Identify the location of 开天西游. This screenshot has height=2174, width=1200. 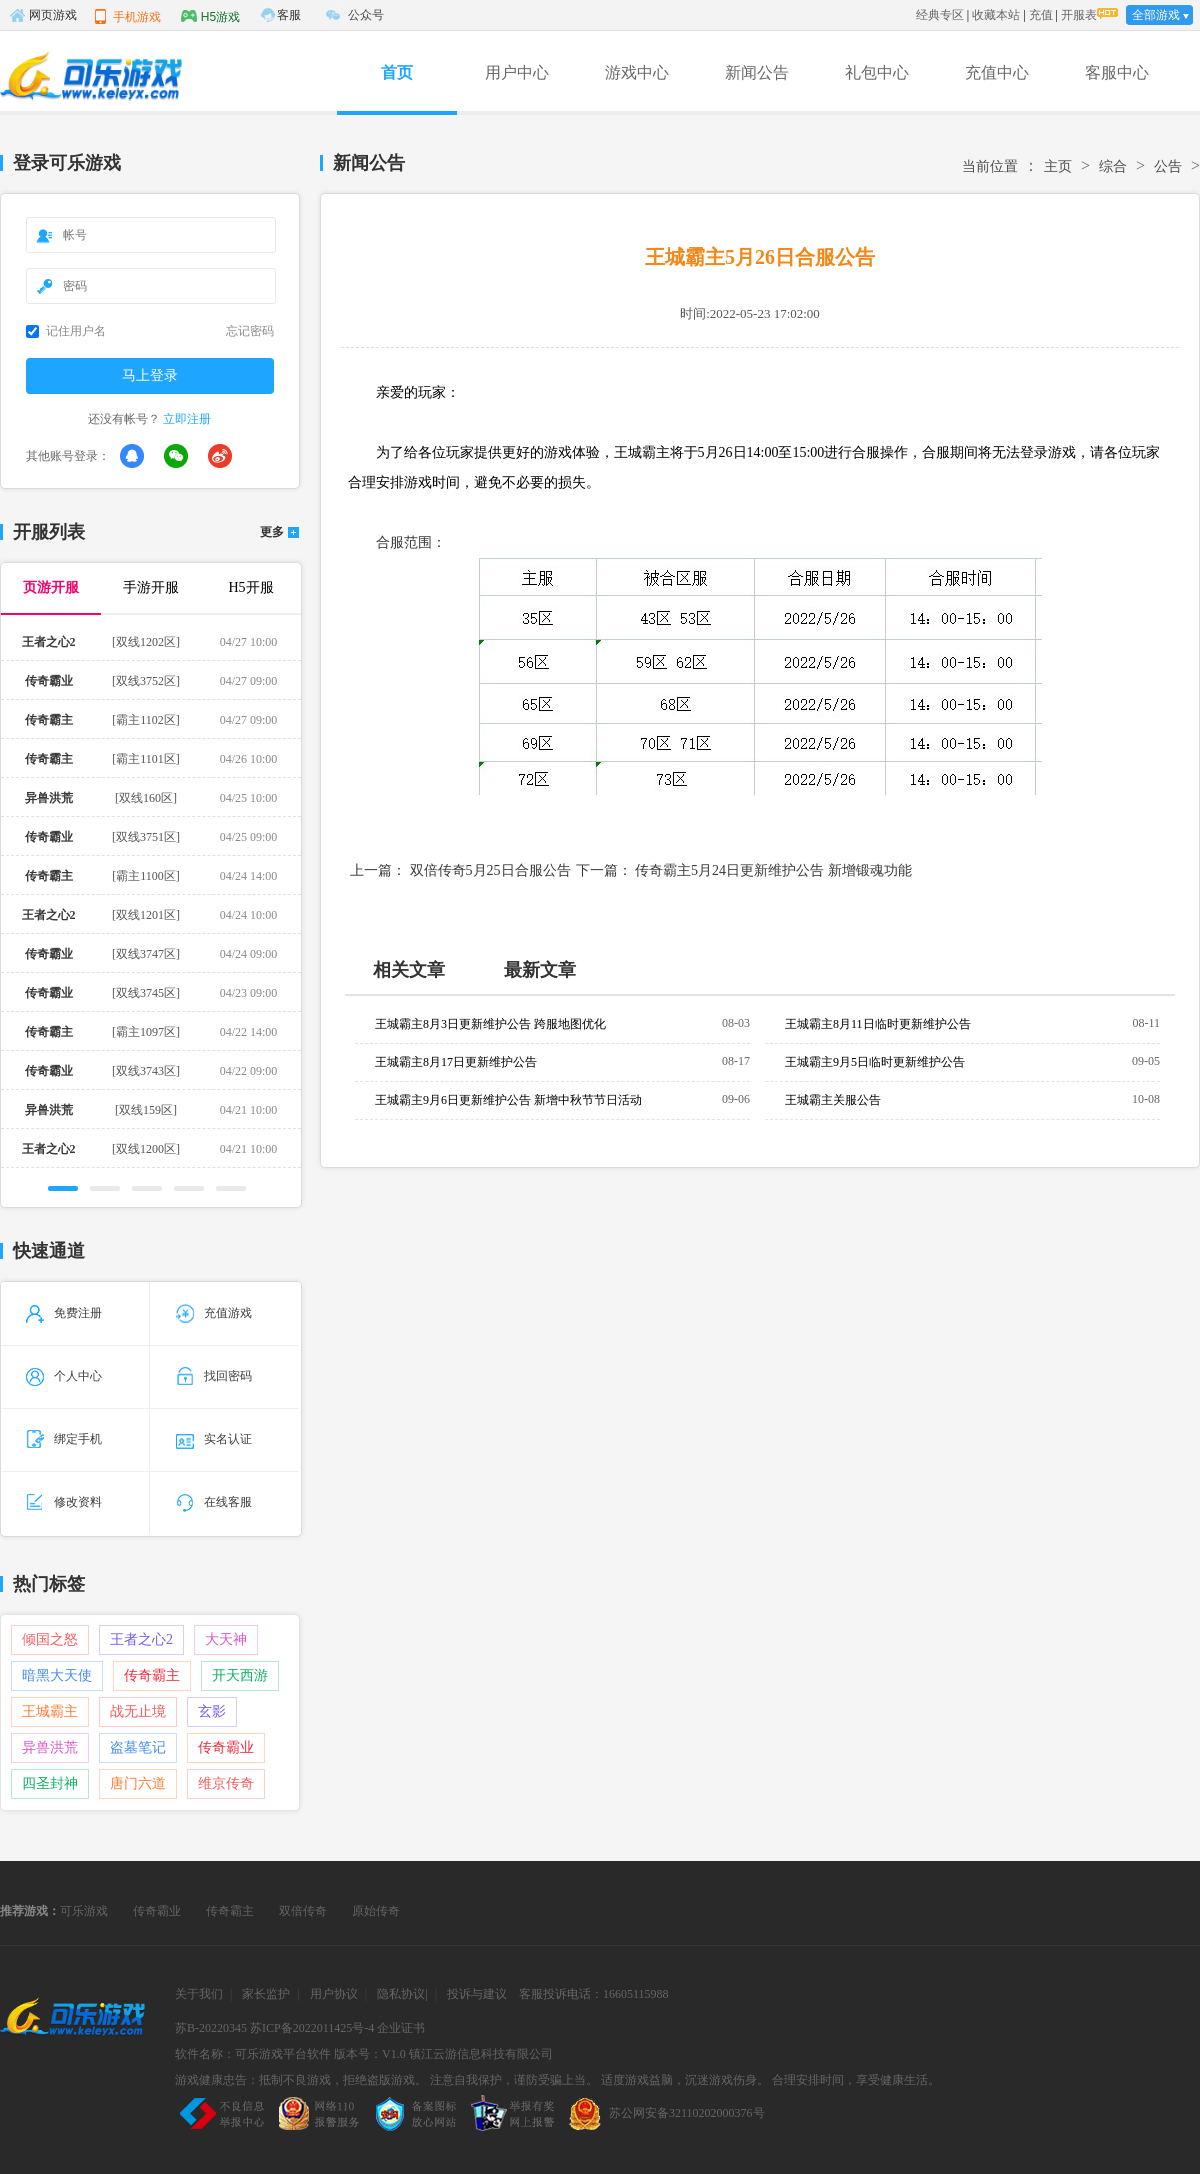
(240, 1675).